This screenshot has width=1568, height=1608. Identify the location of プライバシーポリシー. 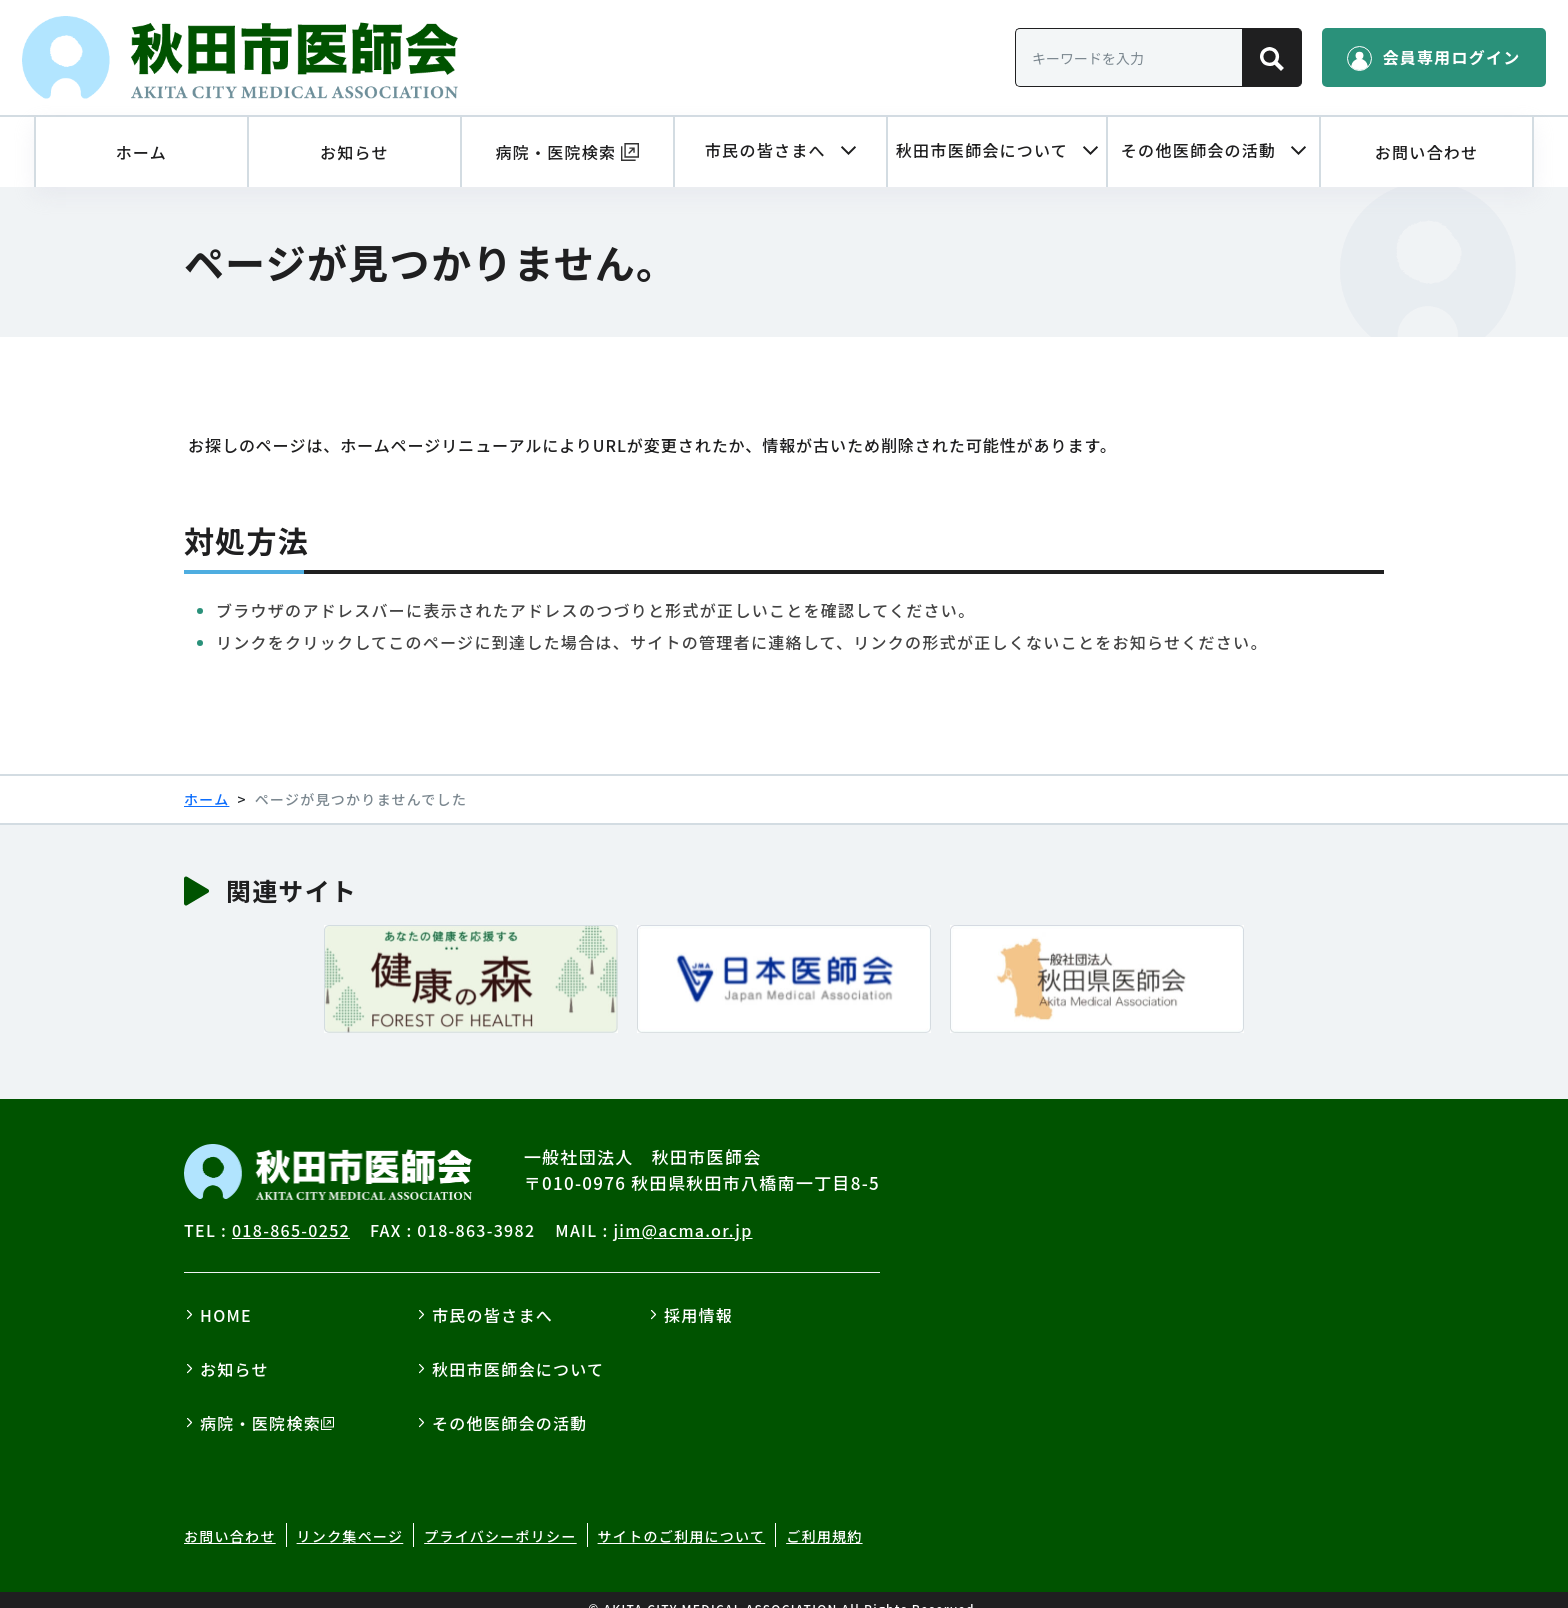
(500, 1518).